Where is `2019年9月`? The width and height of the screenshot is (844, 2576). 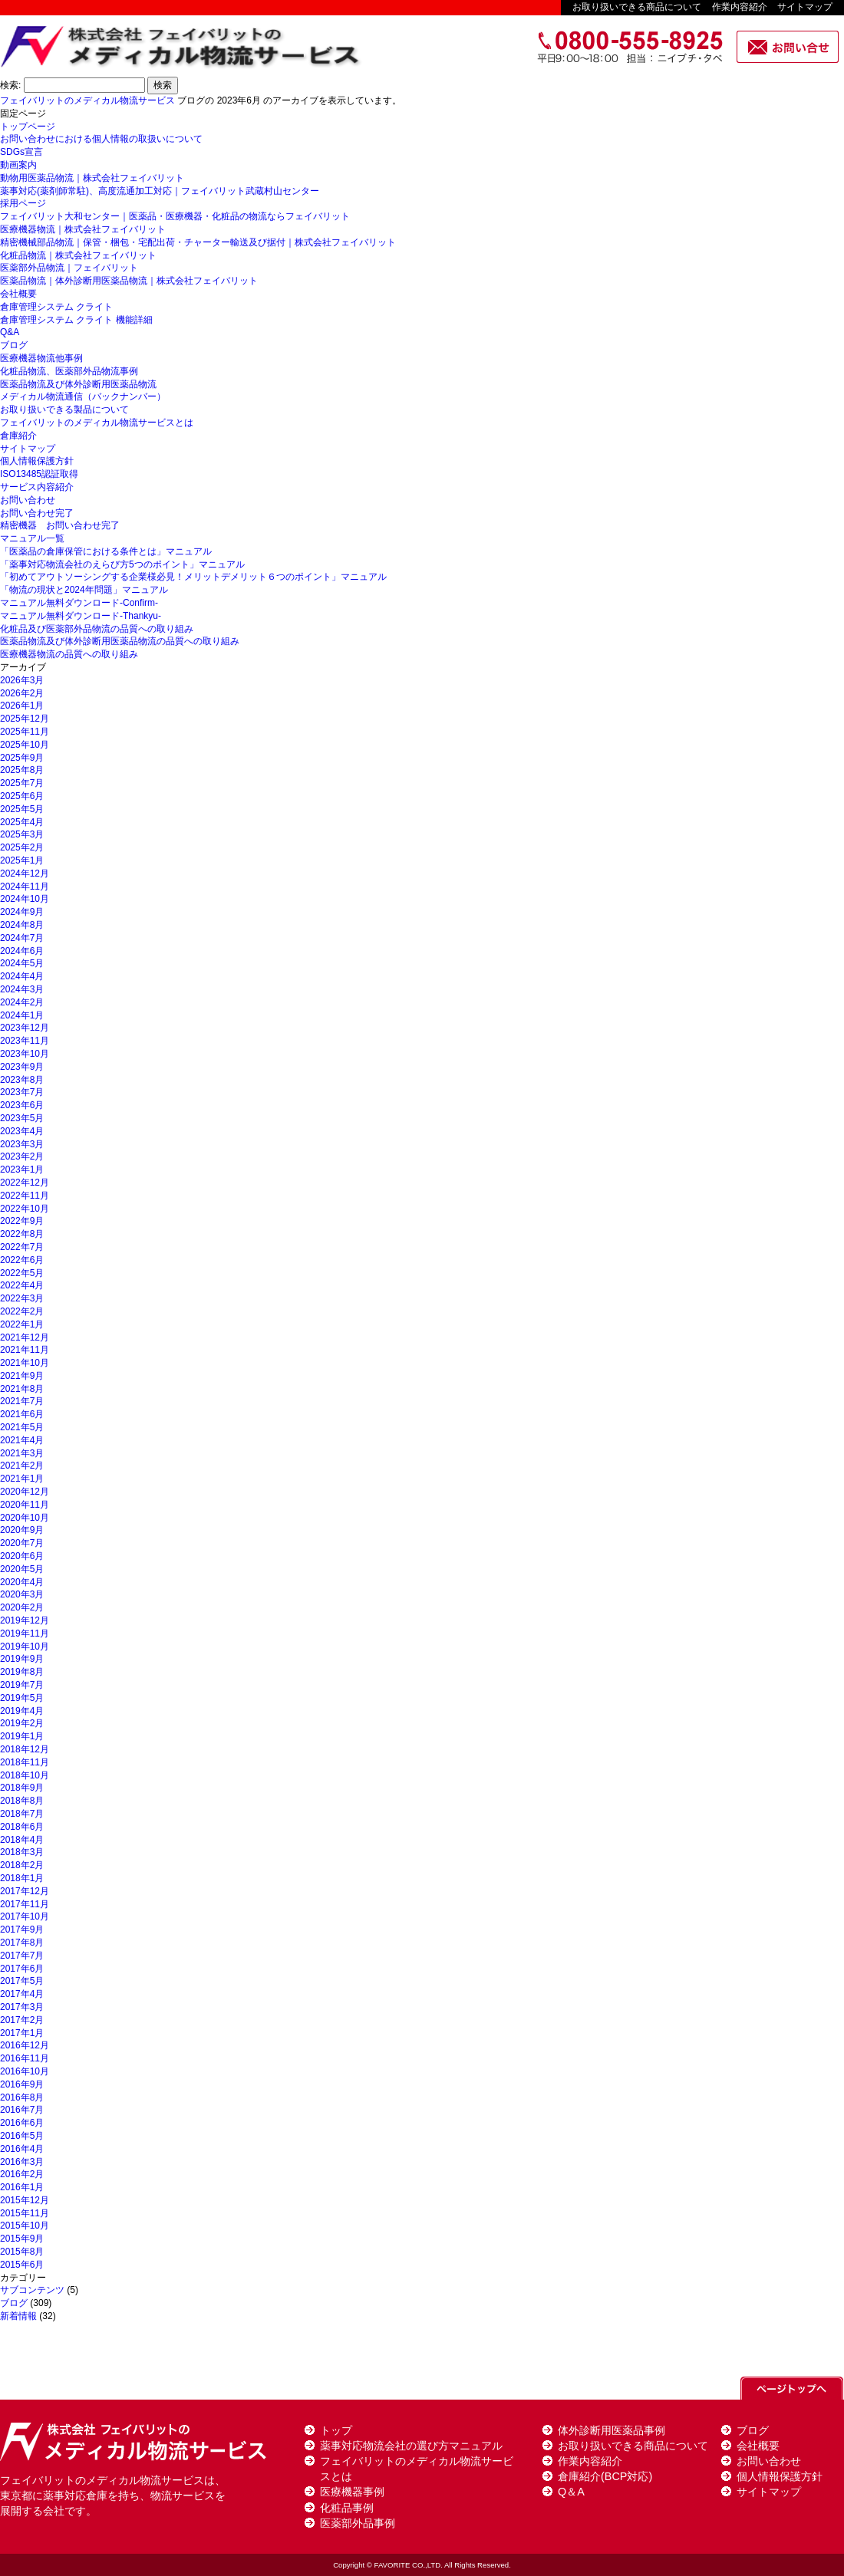 2019年9月 is located at coordinates (22, 1658).